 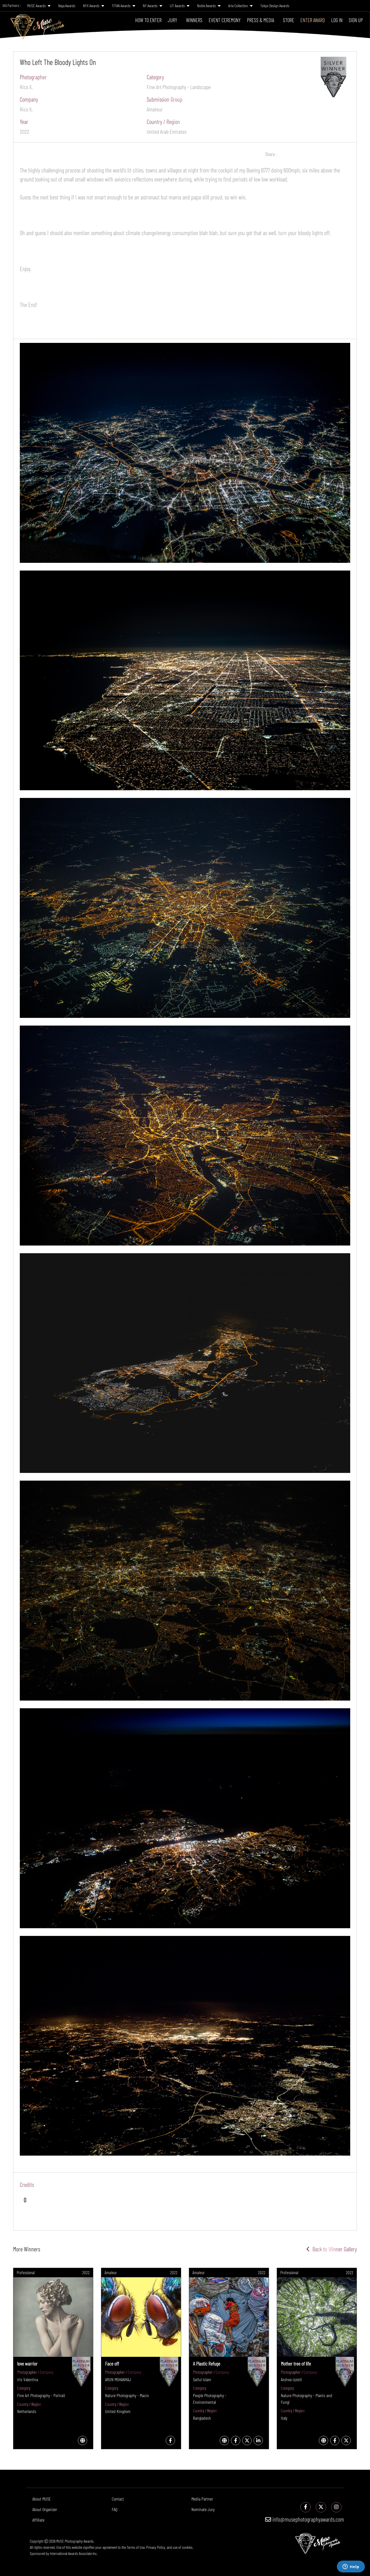 I want to click on TITAN Awards, so click(x=123, y=5).